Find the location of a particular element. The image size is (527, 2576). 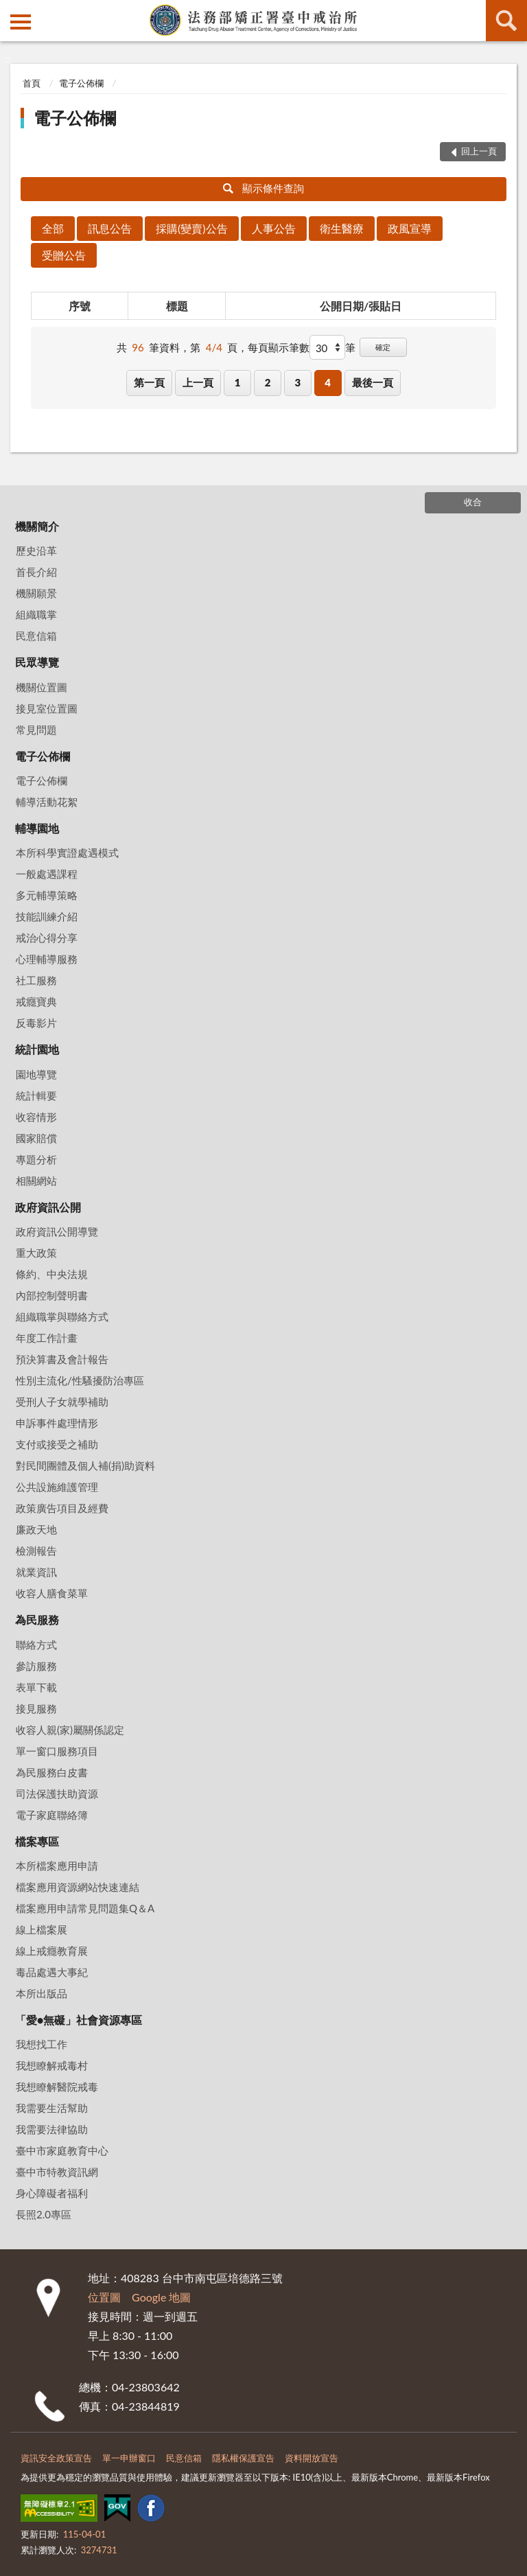

為民服務 is located at coordinates (37, 1619).